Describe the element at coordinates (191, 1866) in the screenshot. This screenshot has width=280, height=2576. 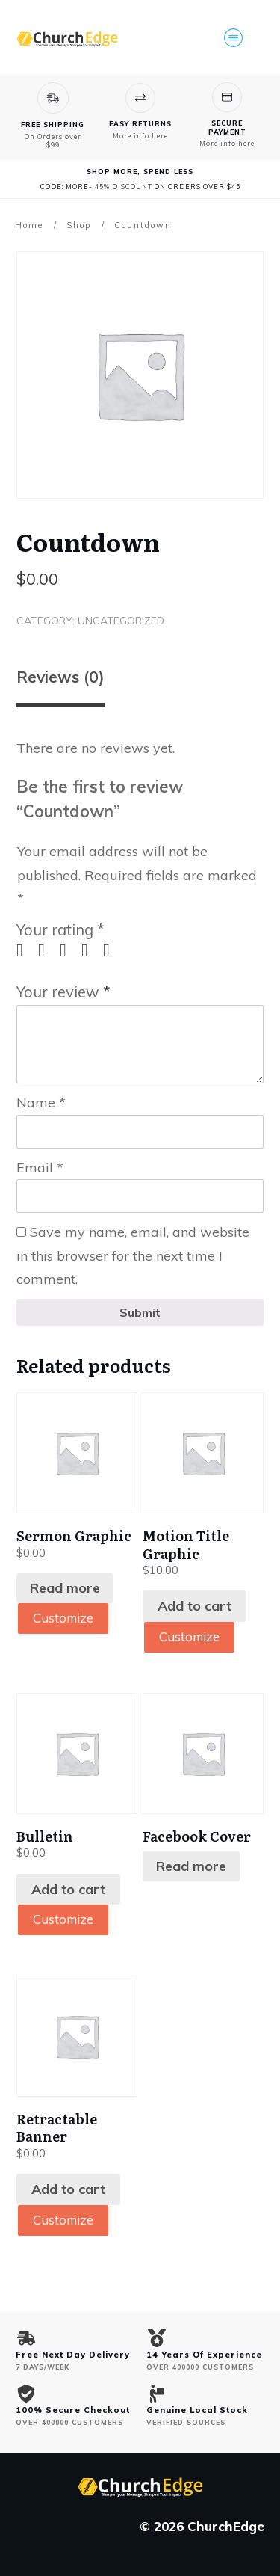
I see `Read more [Read more about “Facebook Cover”]` at that location.